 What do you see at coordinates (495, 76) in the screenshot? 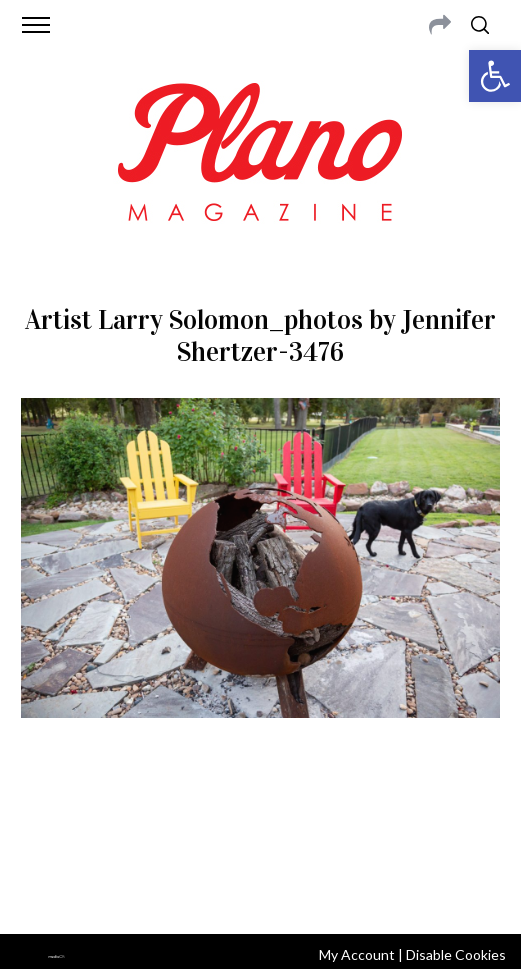
I see `[button]` at bounding box center [495, 76].